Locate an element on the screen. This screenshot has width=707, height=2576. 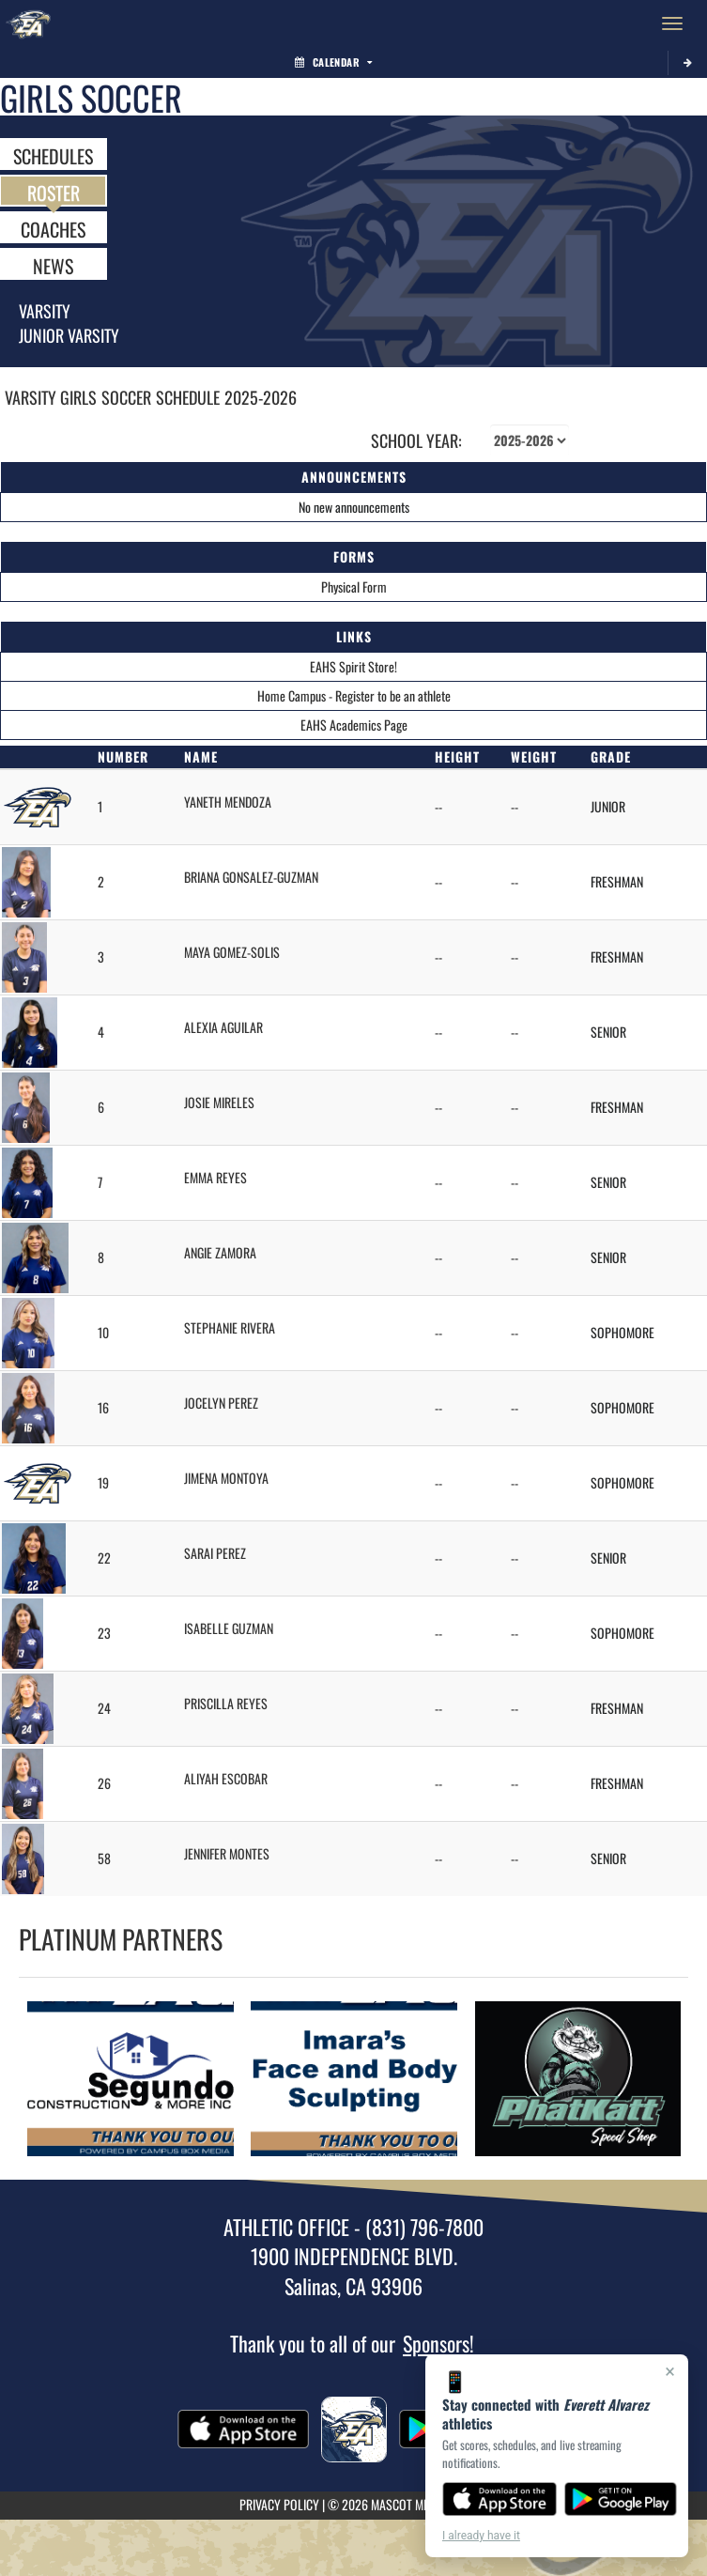
Sponsors! is located at coordinates (438, 2343).